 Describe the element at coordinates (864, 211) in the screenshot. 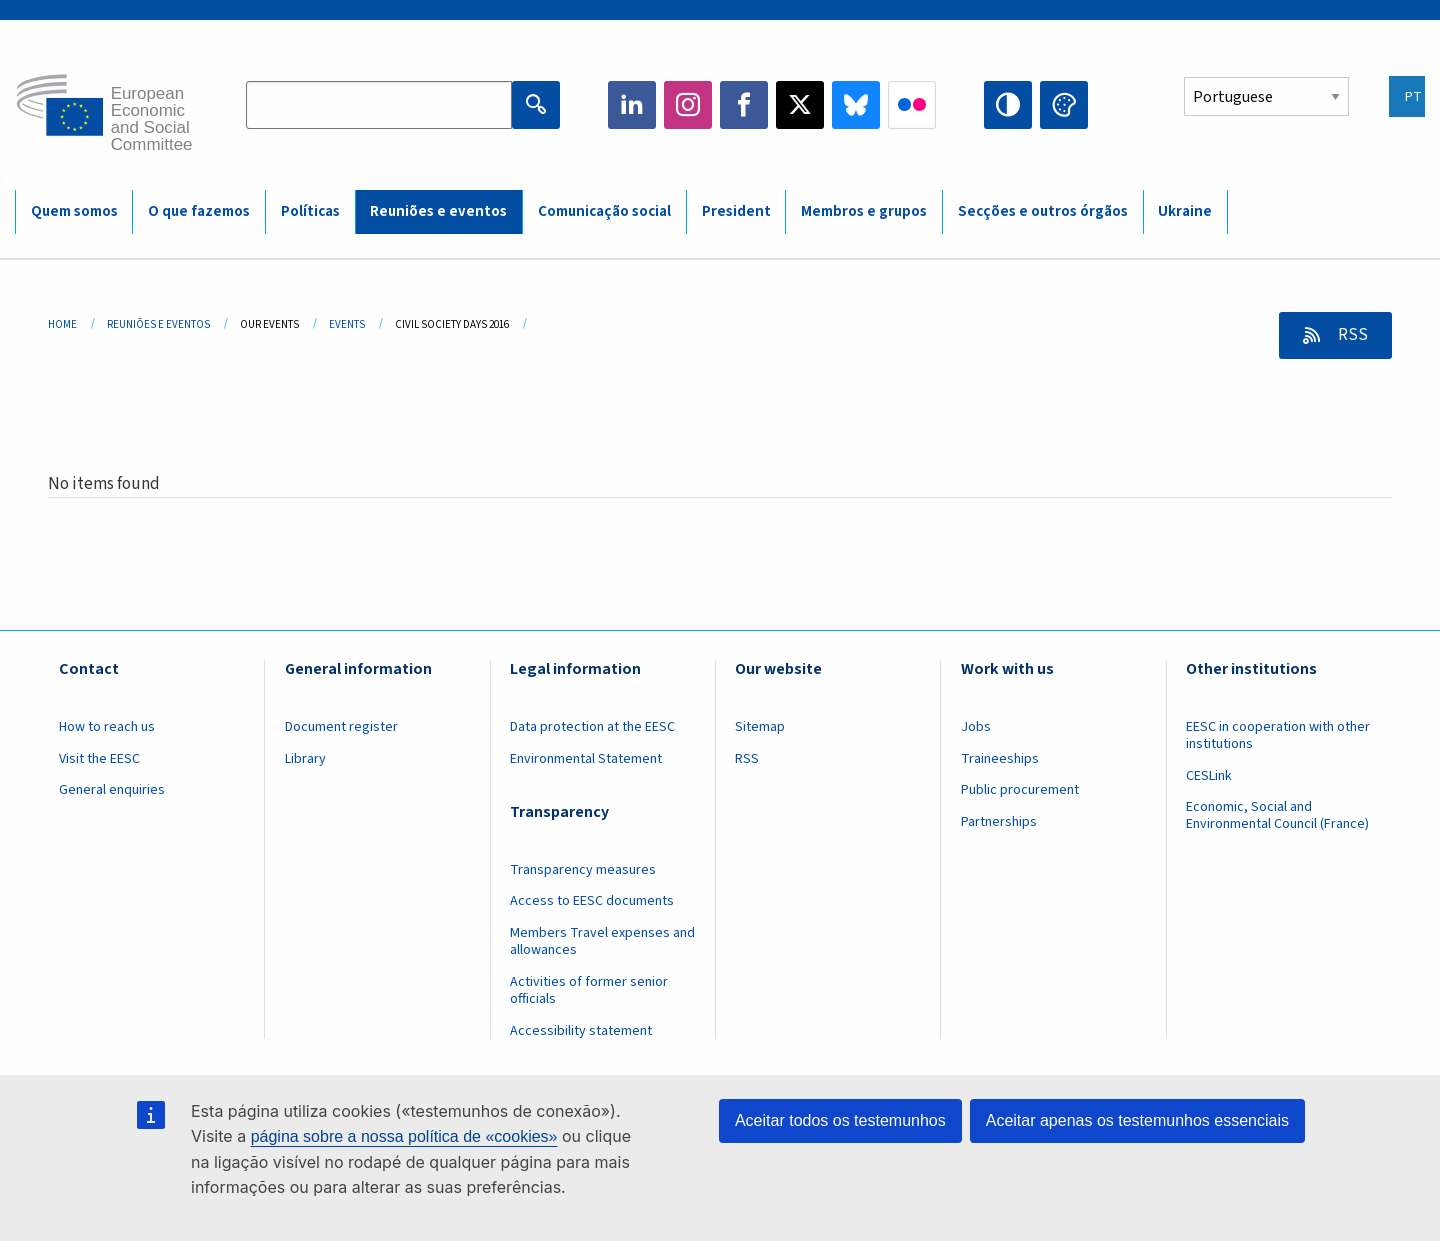

I see `Membros e grupos` at that location.